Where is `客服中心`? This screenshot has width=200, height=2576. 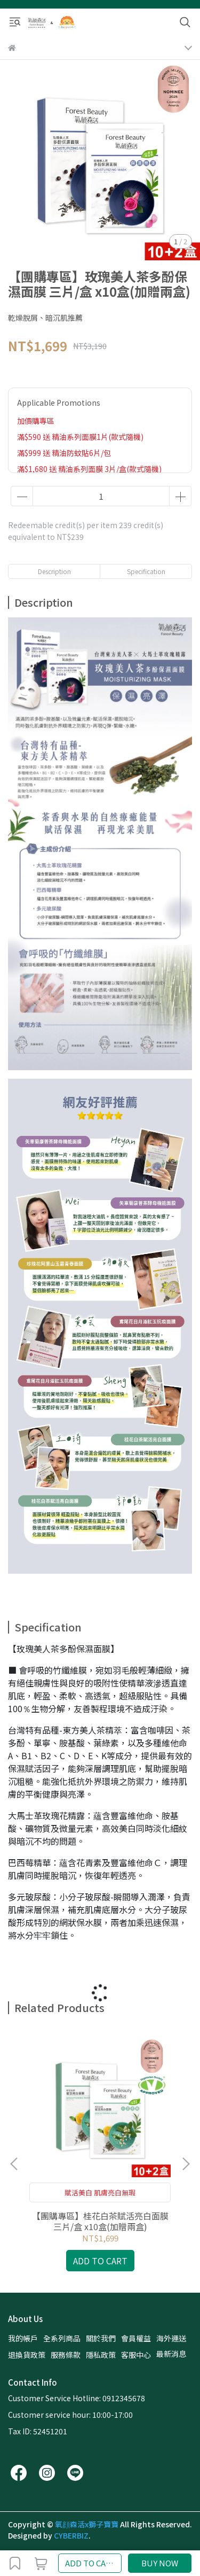 客服中心 is located at coordinates (136, 2354).